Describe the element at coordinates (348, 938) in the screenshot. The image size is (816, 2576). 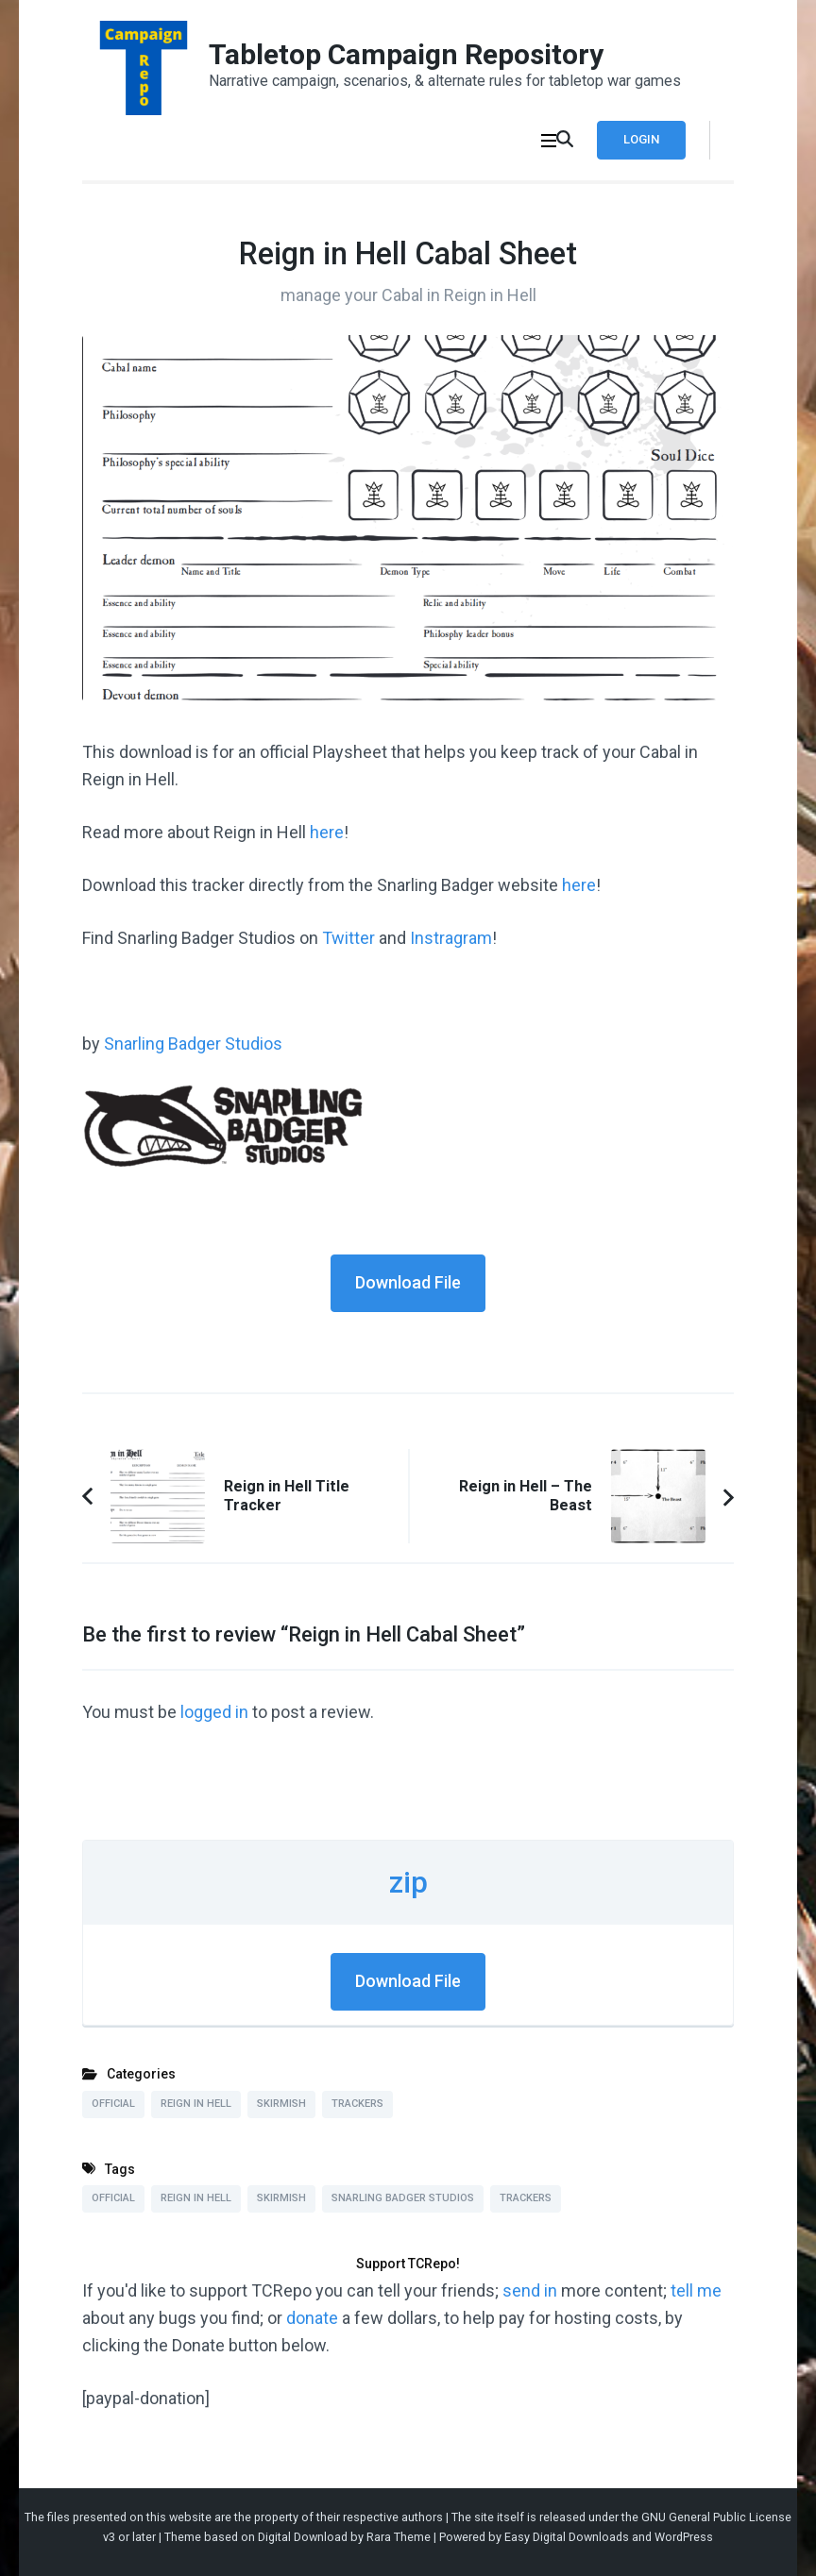
I see `Twitter` at that location.